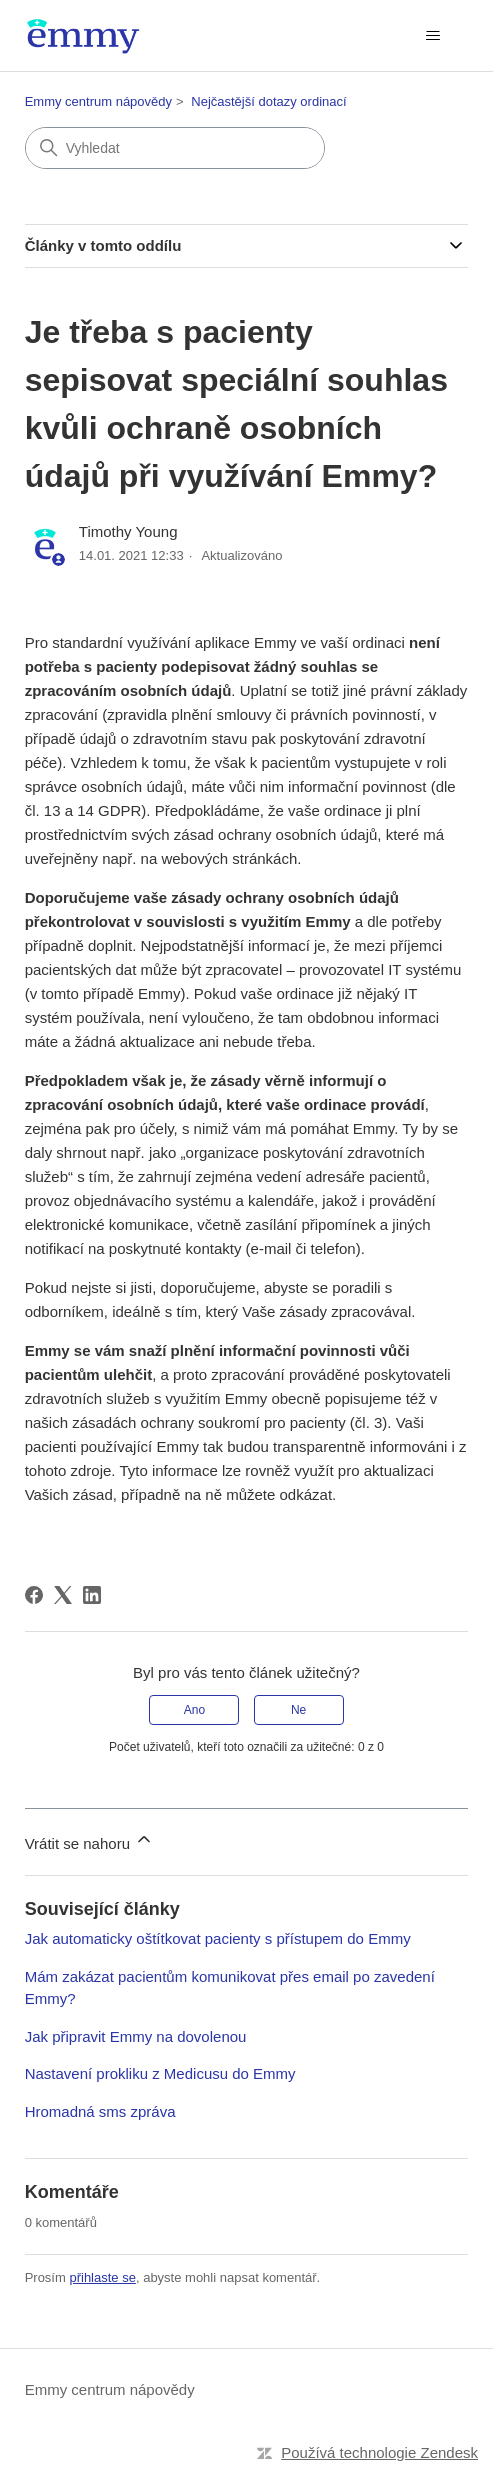 The image size is (493, 2470). Describe the element at coordinates (175, 148) in the screenshot. I see `[Vyhledat]` at that location.